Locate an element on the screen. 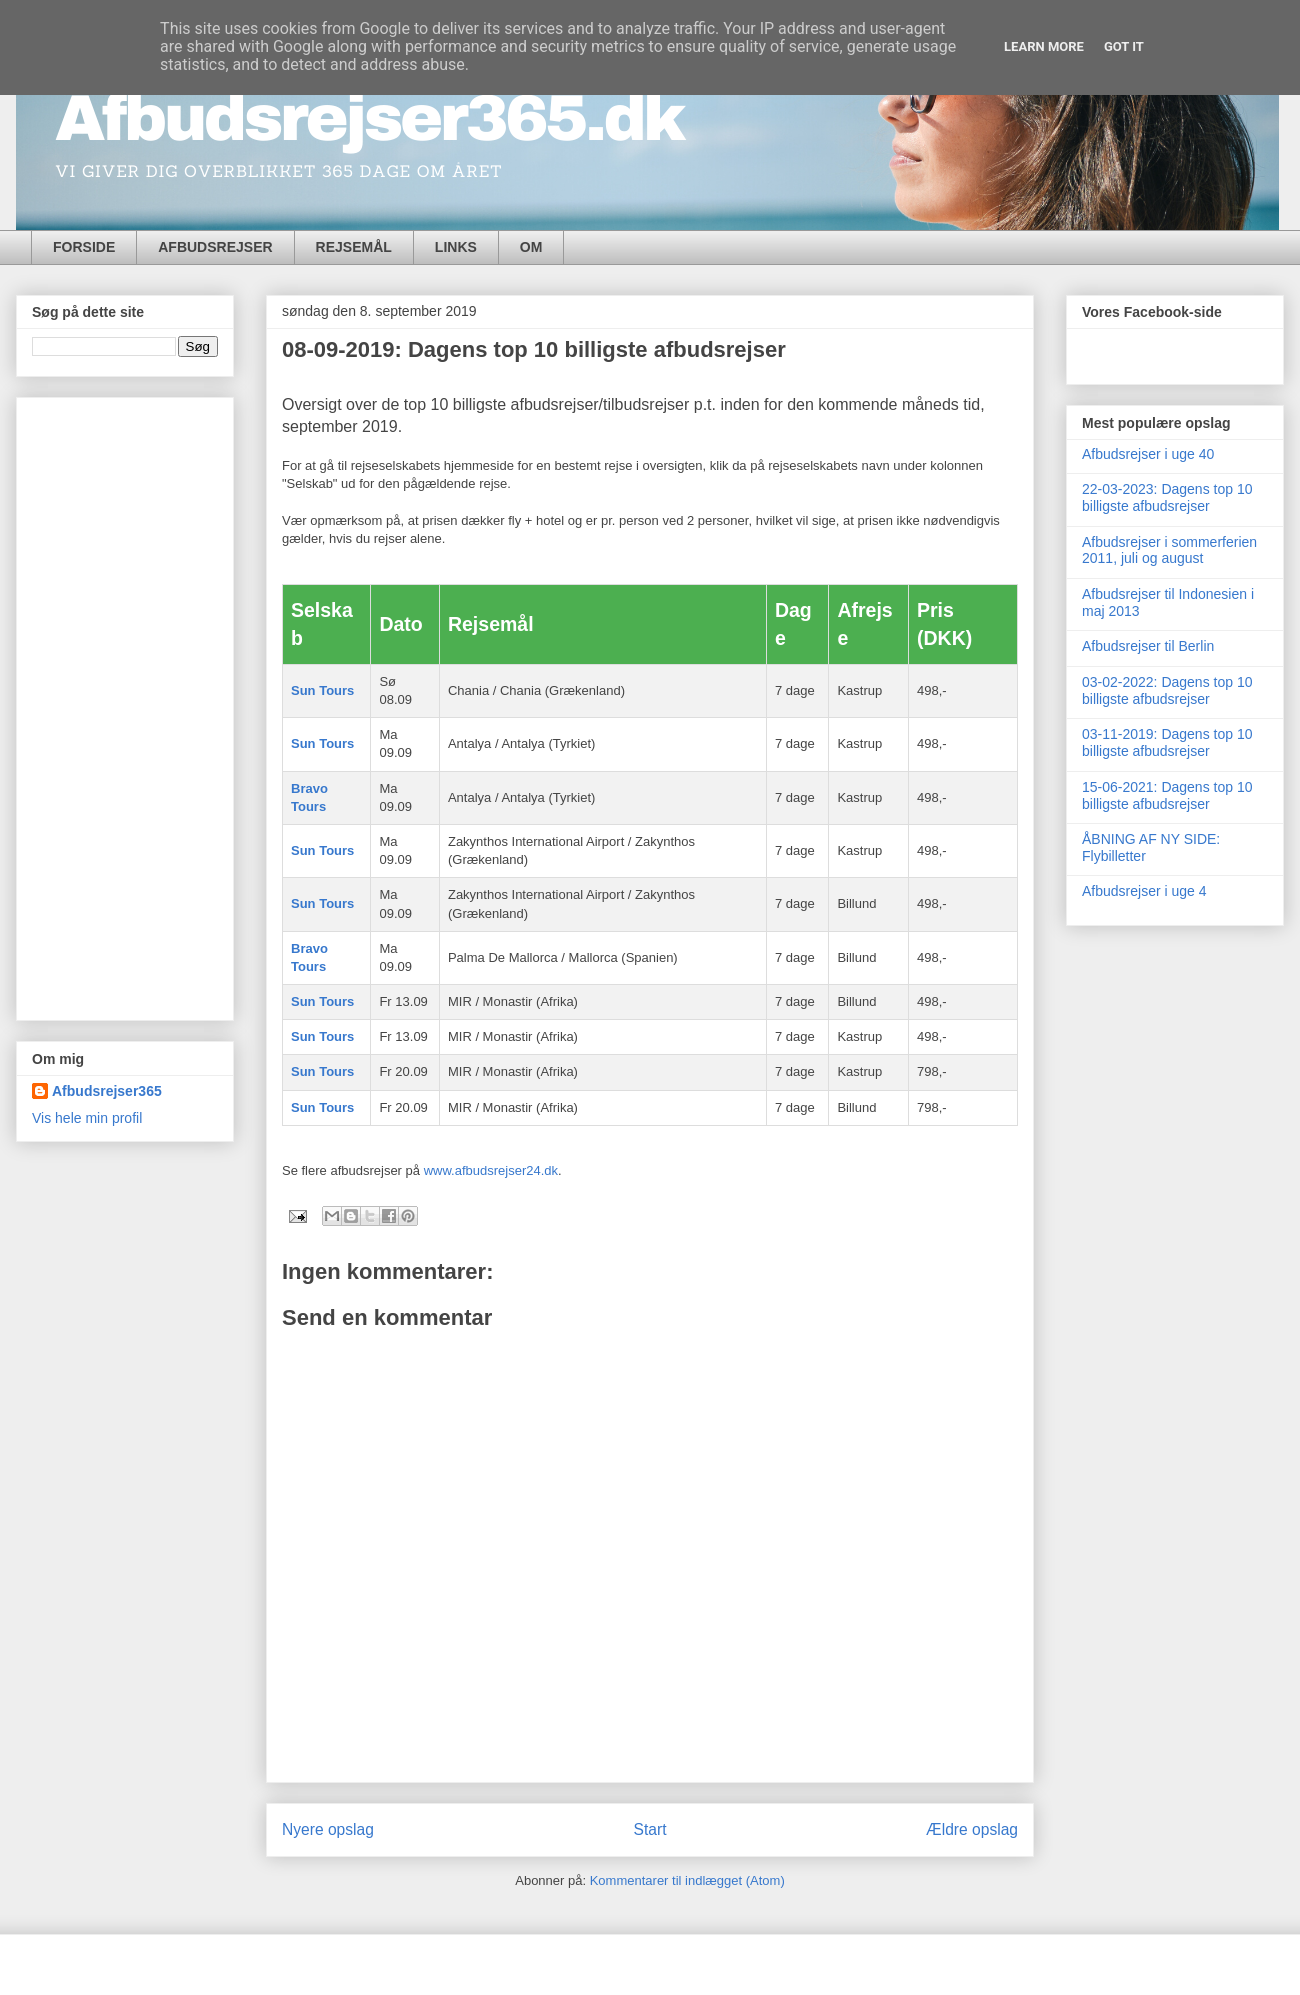 This screenshot has width=1300, height=1995. Afbudsrejser i sommerferien 2011, juli og august is located at coordinates (1169, 550).